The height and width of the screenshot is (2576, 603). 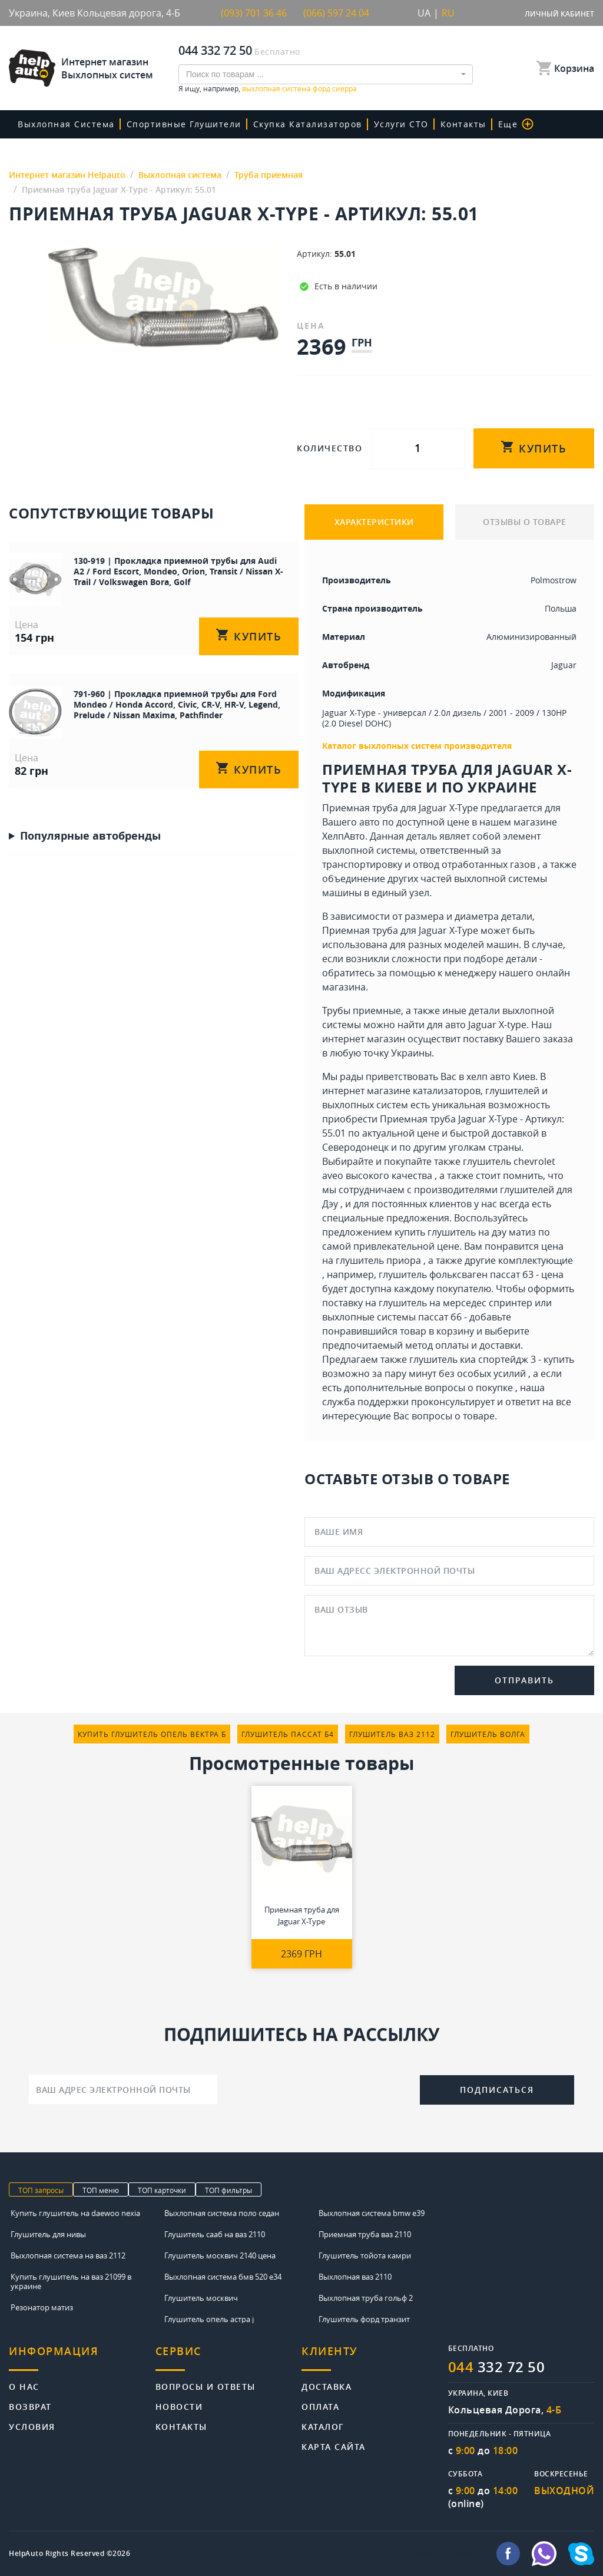 What do you see at coordinates (205, 2386) in the screenshot?
I see `Вопросы и ответы` at bounding box center [205, 2386].